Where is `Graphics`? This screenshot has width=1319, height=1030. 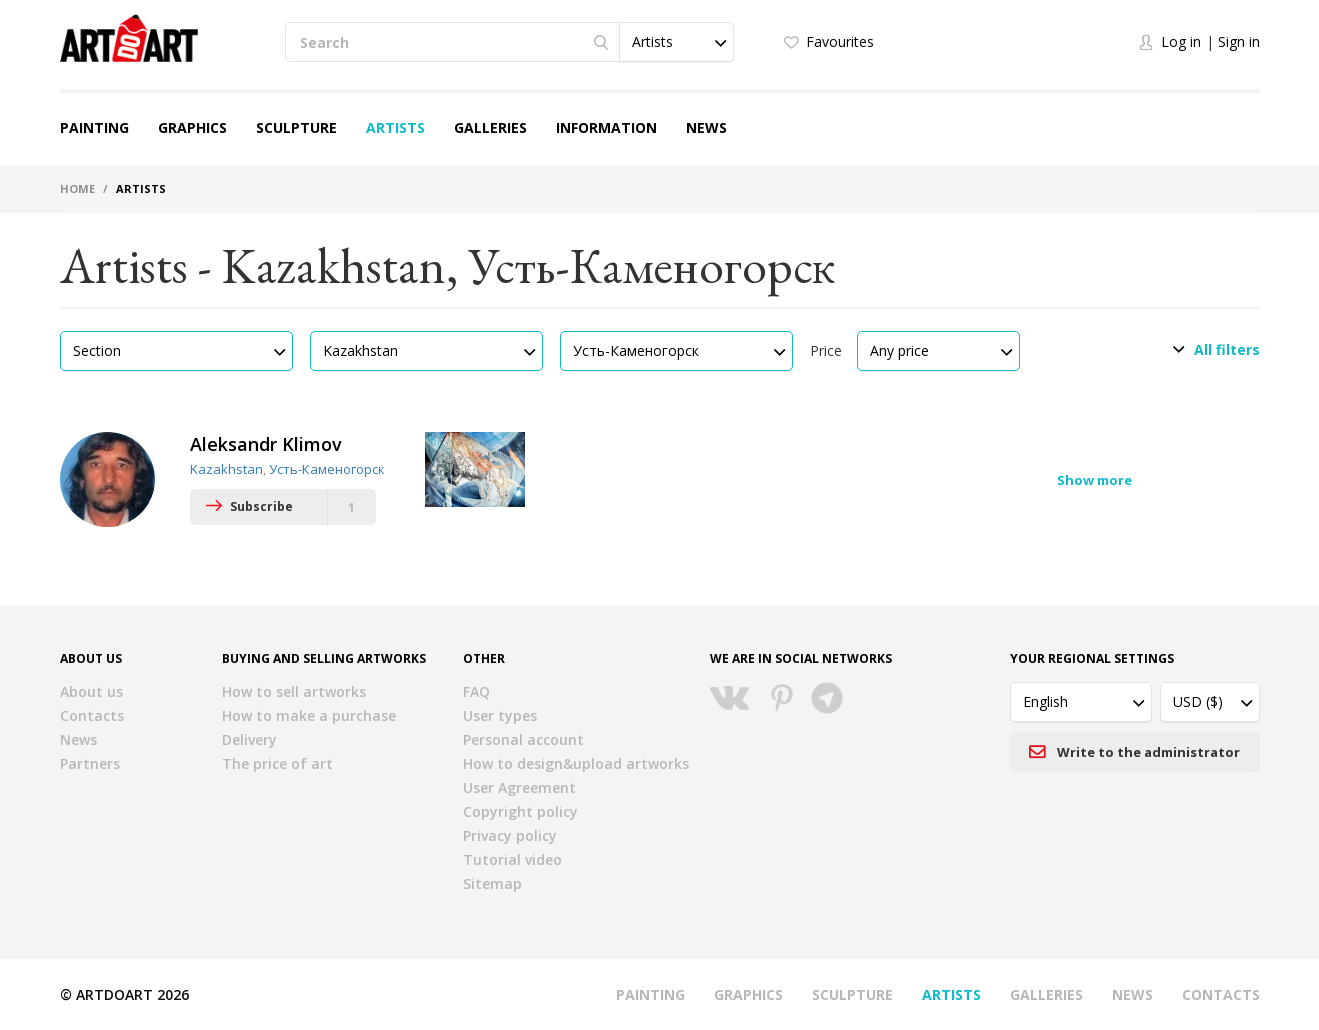 Graphics is located at coordinates (192, 127).